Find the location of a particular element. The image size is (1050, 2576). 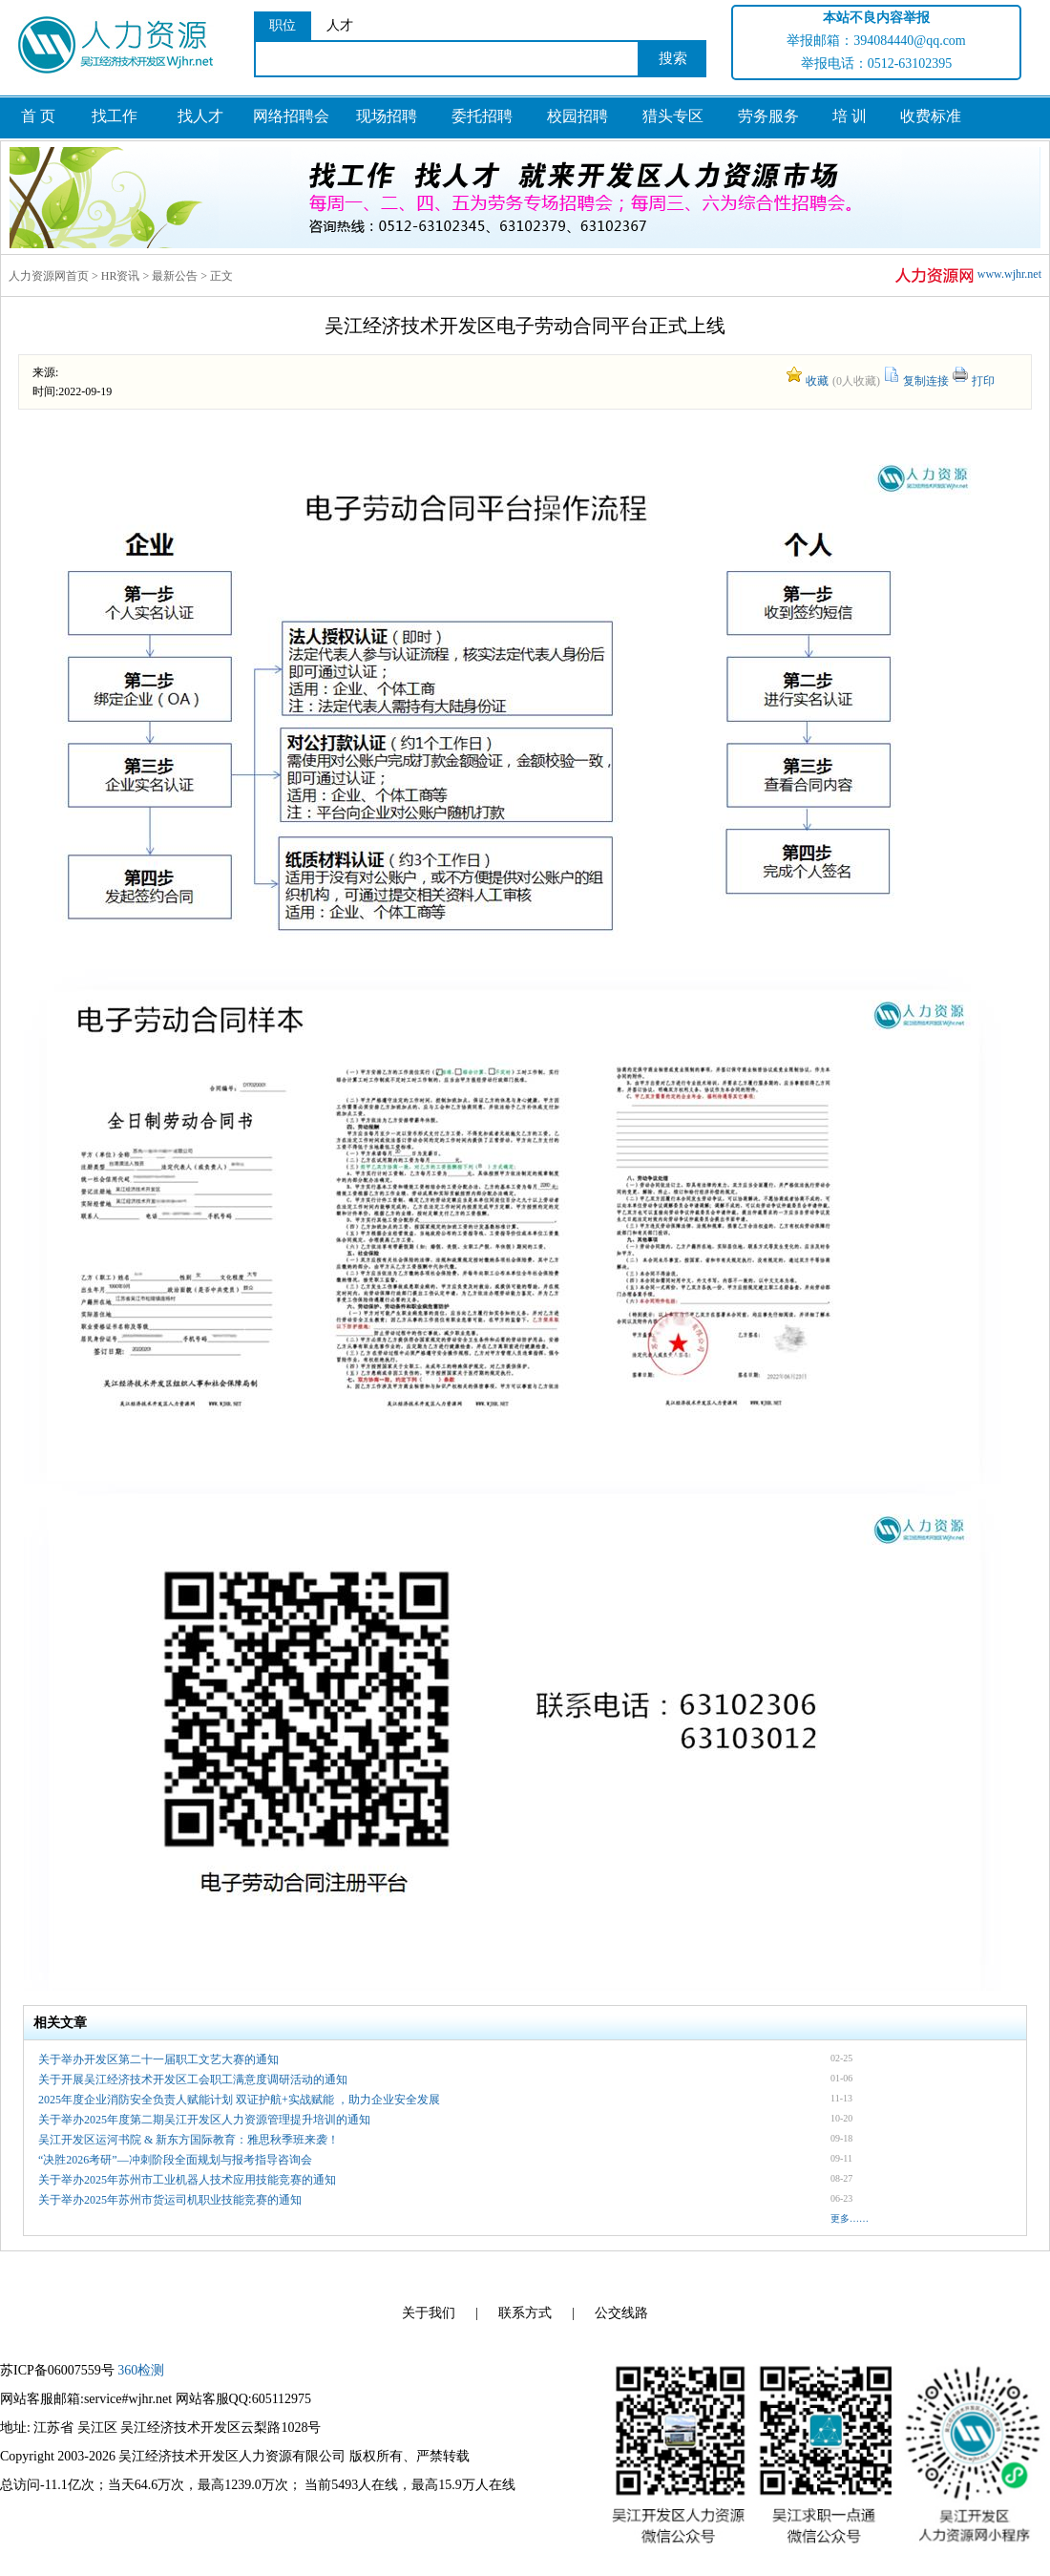

劳务服务 is located at coordinates (768, 116).